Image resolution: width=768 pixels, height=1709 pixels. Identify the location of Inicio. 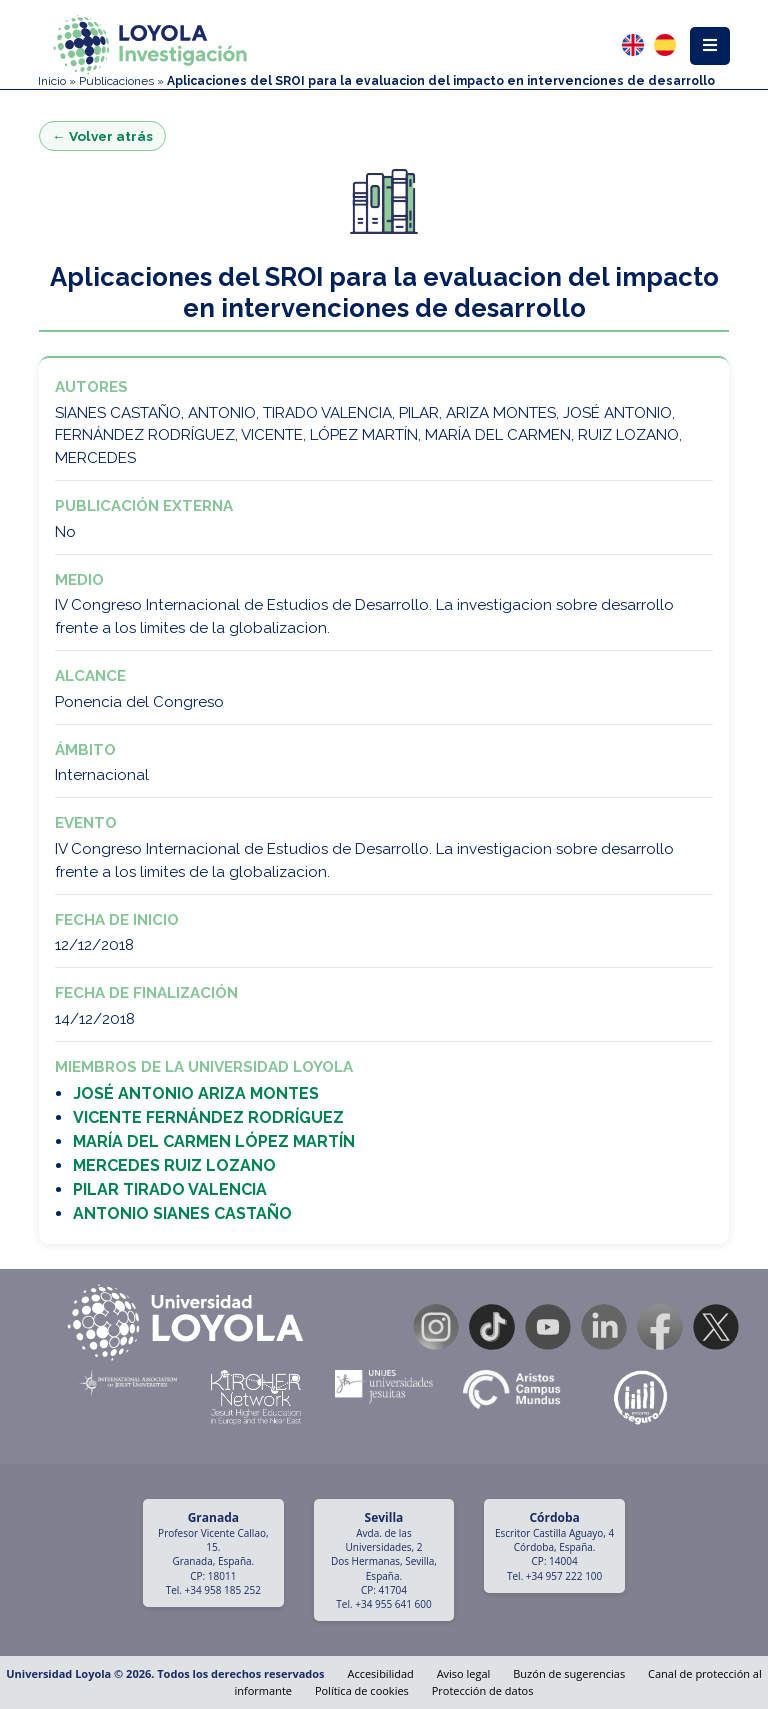
(52, 81).